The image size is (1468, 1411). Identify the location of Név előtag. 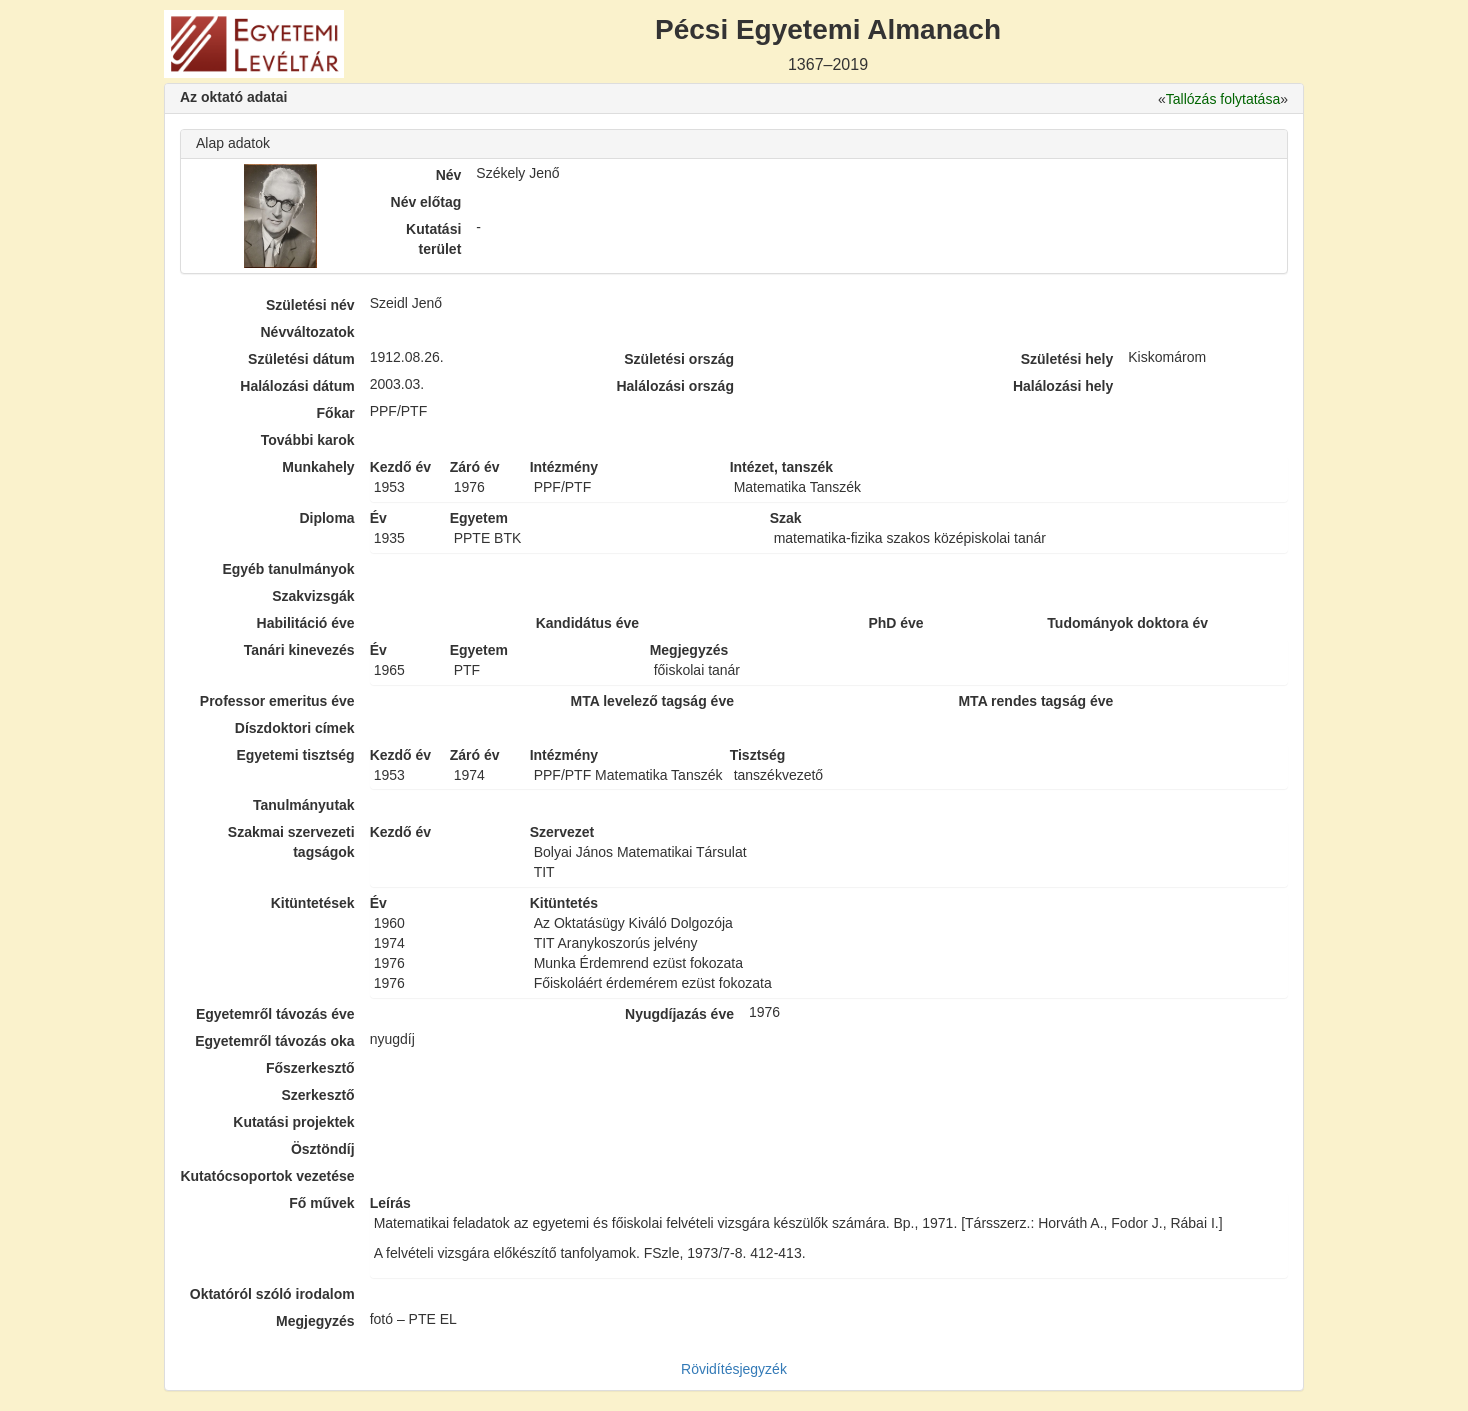
(426, 202).